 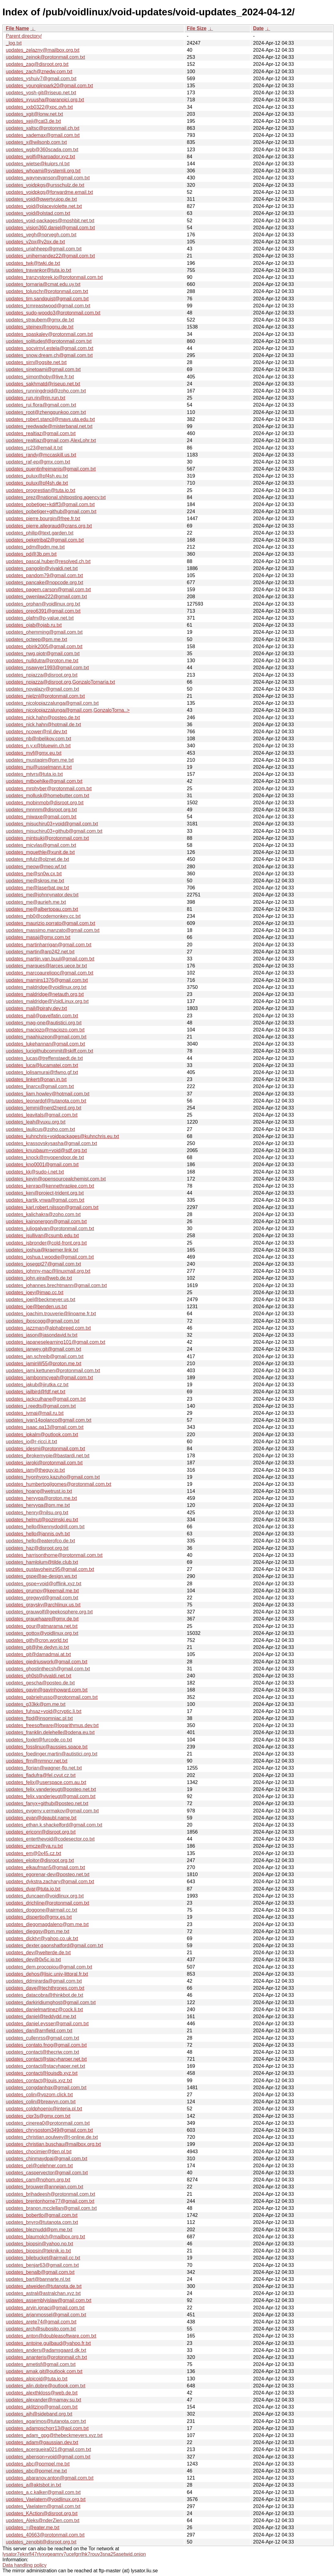 I want to click on File Size, so click(x=197, y=28).